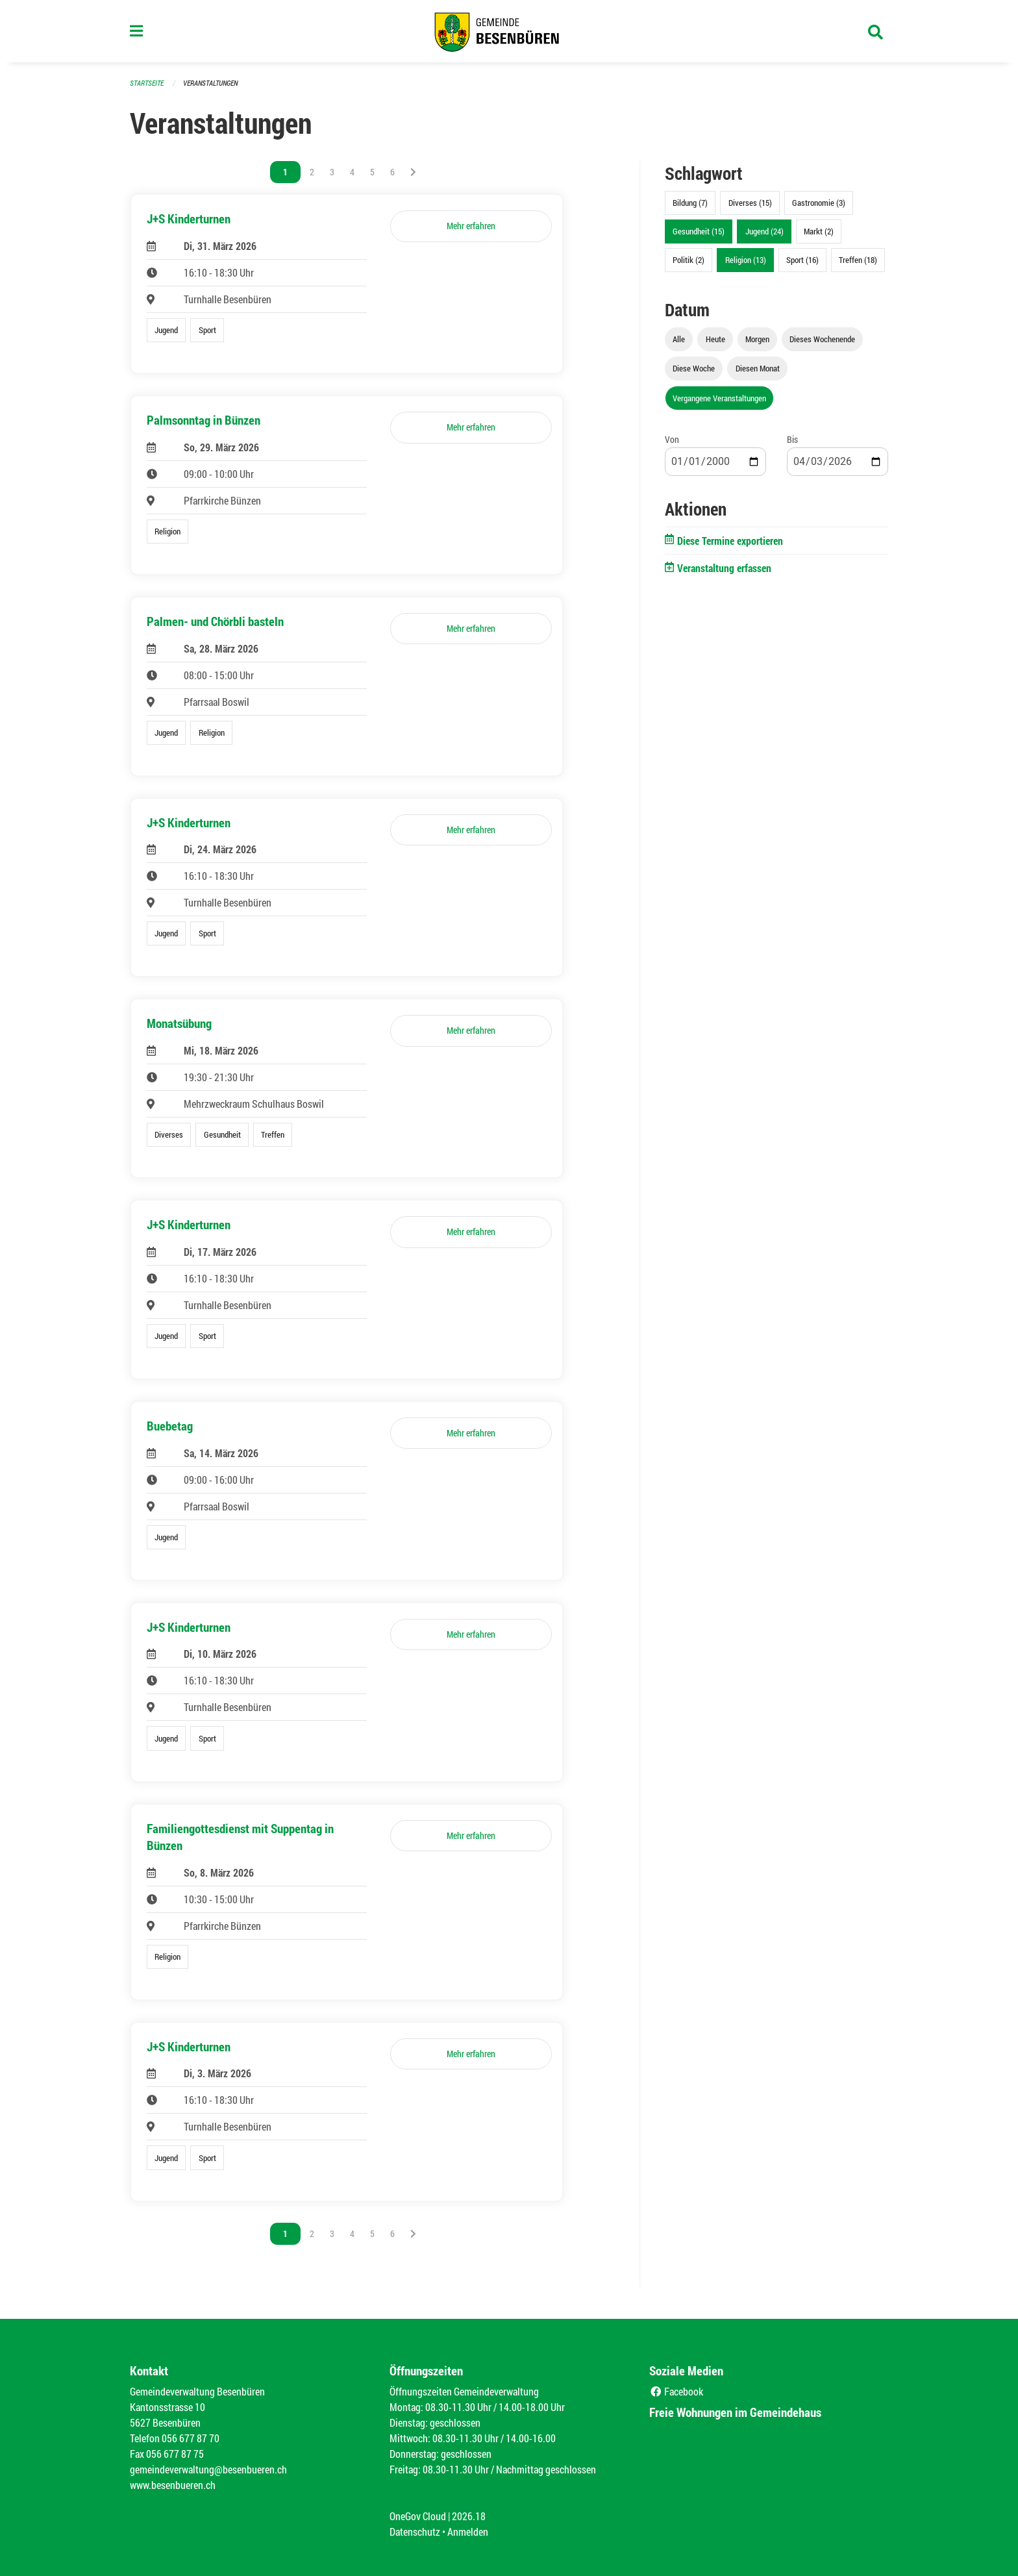 This screenshot has height=2576, width=1018. Describe the element at coordinates (757, 339) in the screenshot. I see `Morgen` at that location.